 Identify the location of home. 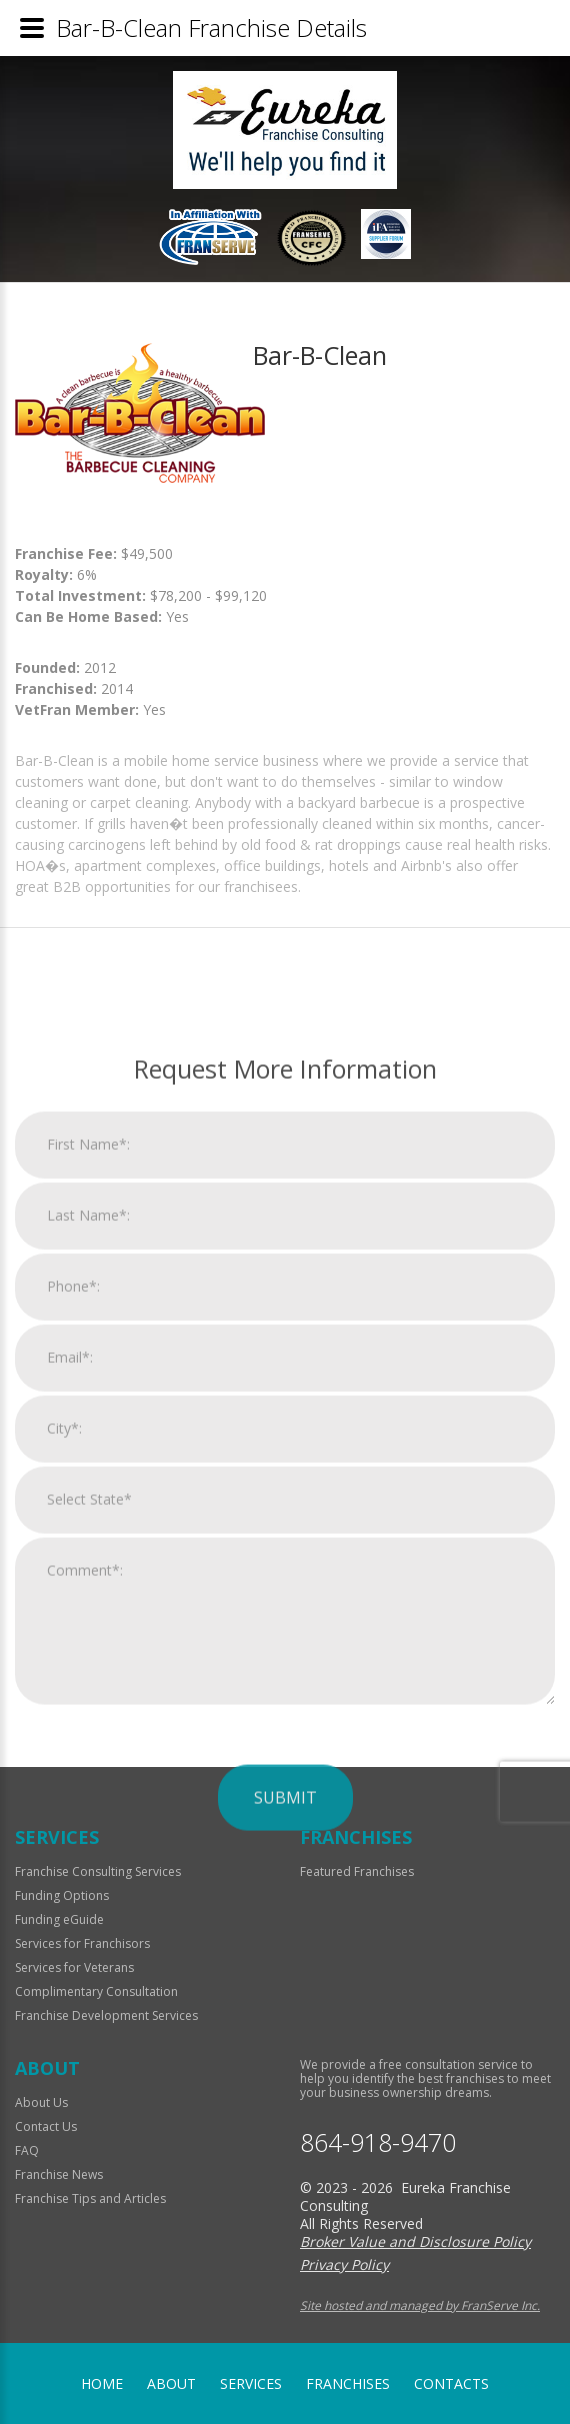
(102, 2383).